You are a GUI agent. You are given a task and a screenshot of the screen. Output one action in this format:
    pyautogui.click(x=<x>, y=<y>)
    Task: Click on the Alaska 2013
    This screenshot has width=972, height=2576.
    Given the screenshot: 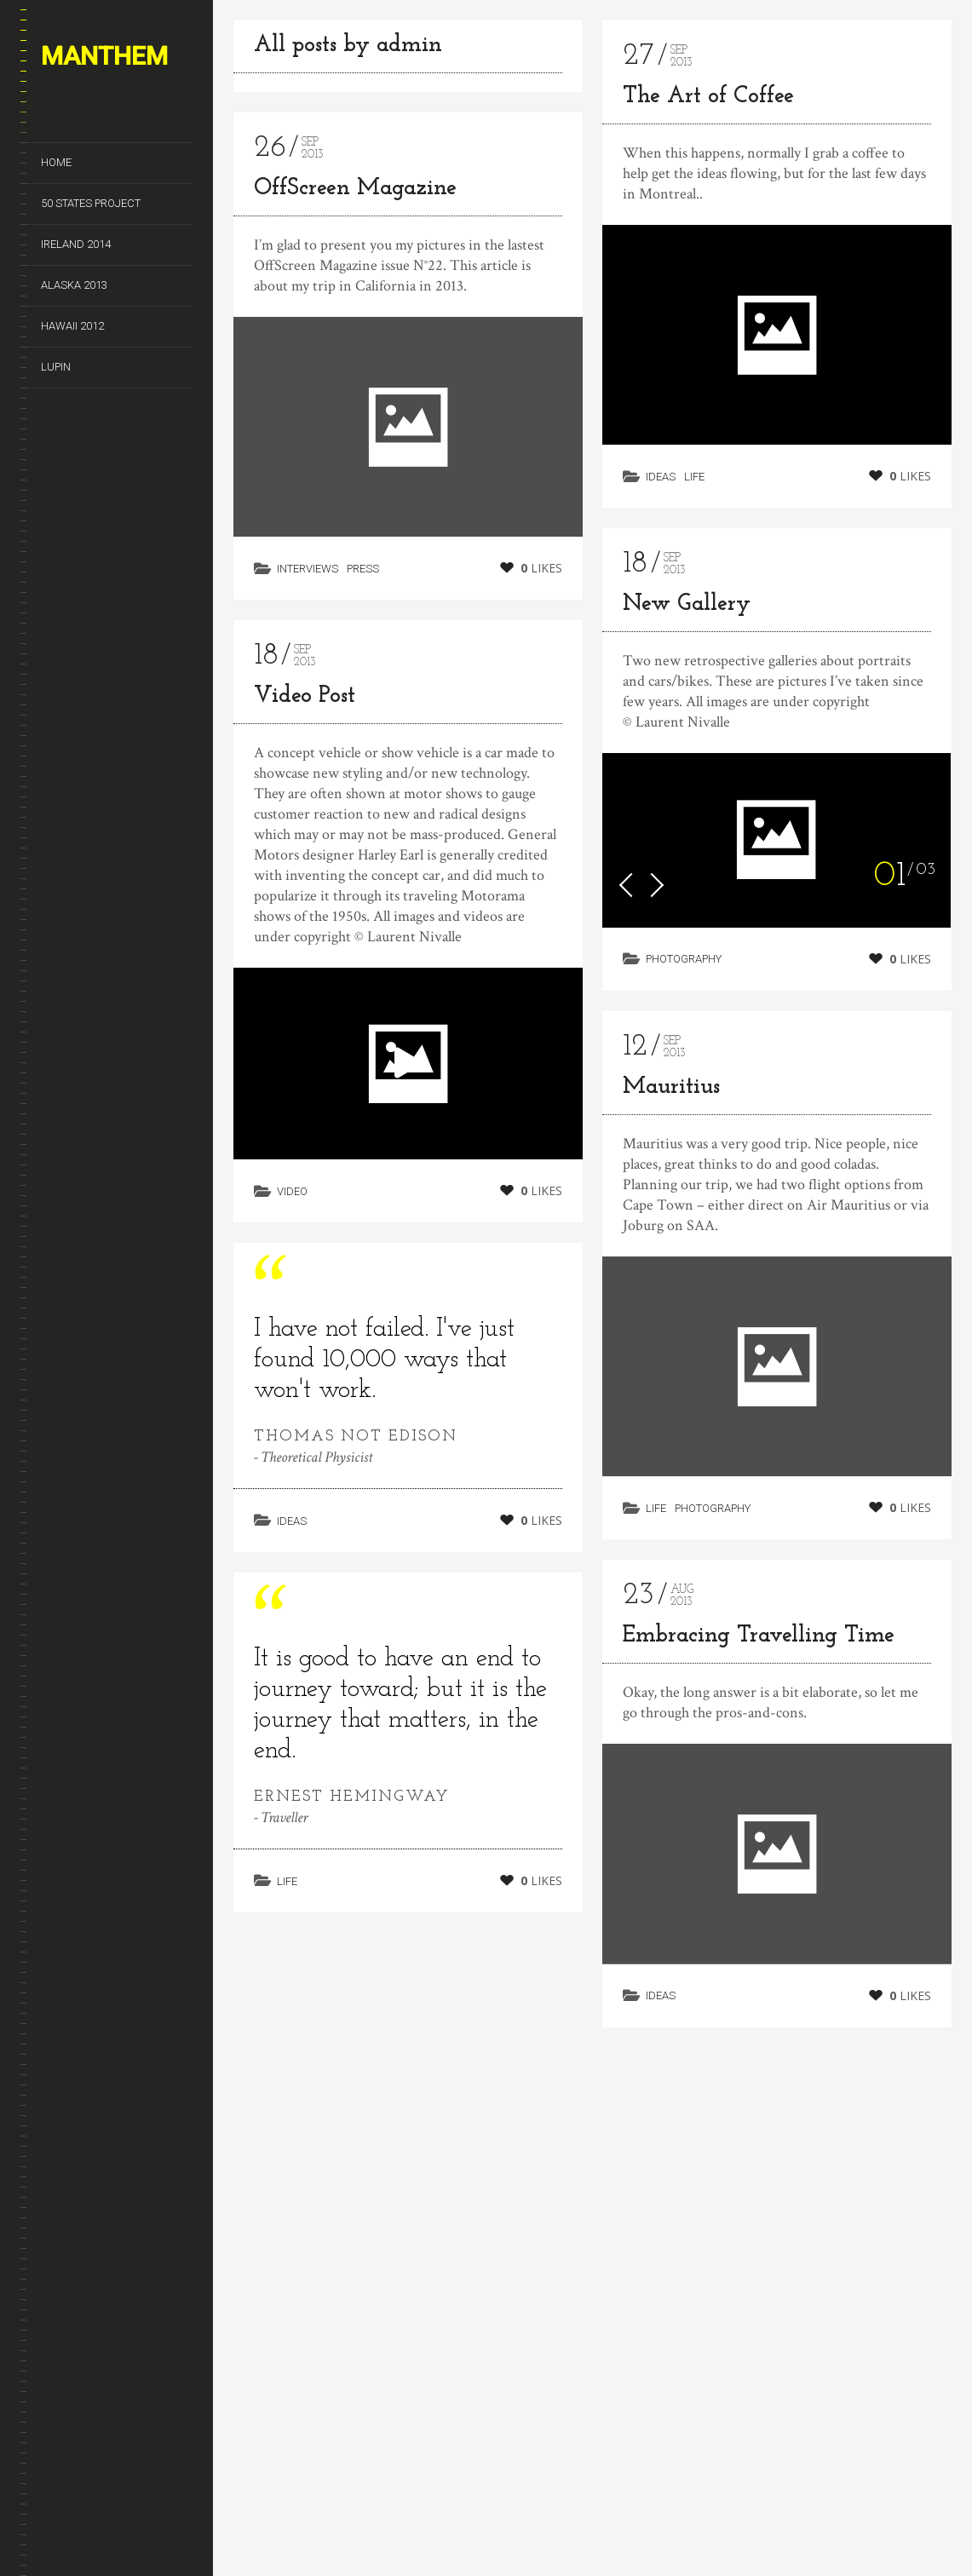 What is the action you would take?
    pyautogui.click(x=74, y=285)
    